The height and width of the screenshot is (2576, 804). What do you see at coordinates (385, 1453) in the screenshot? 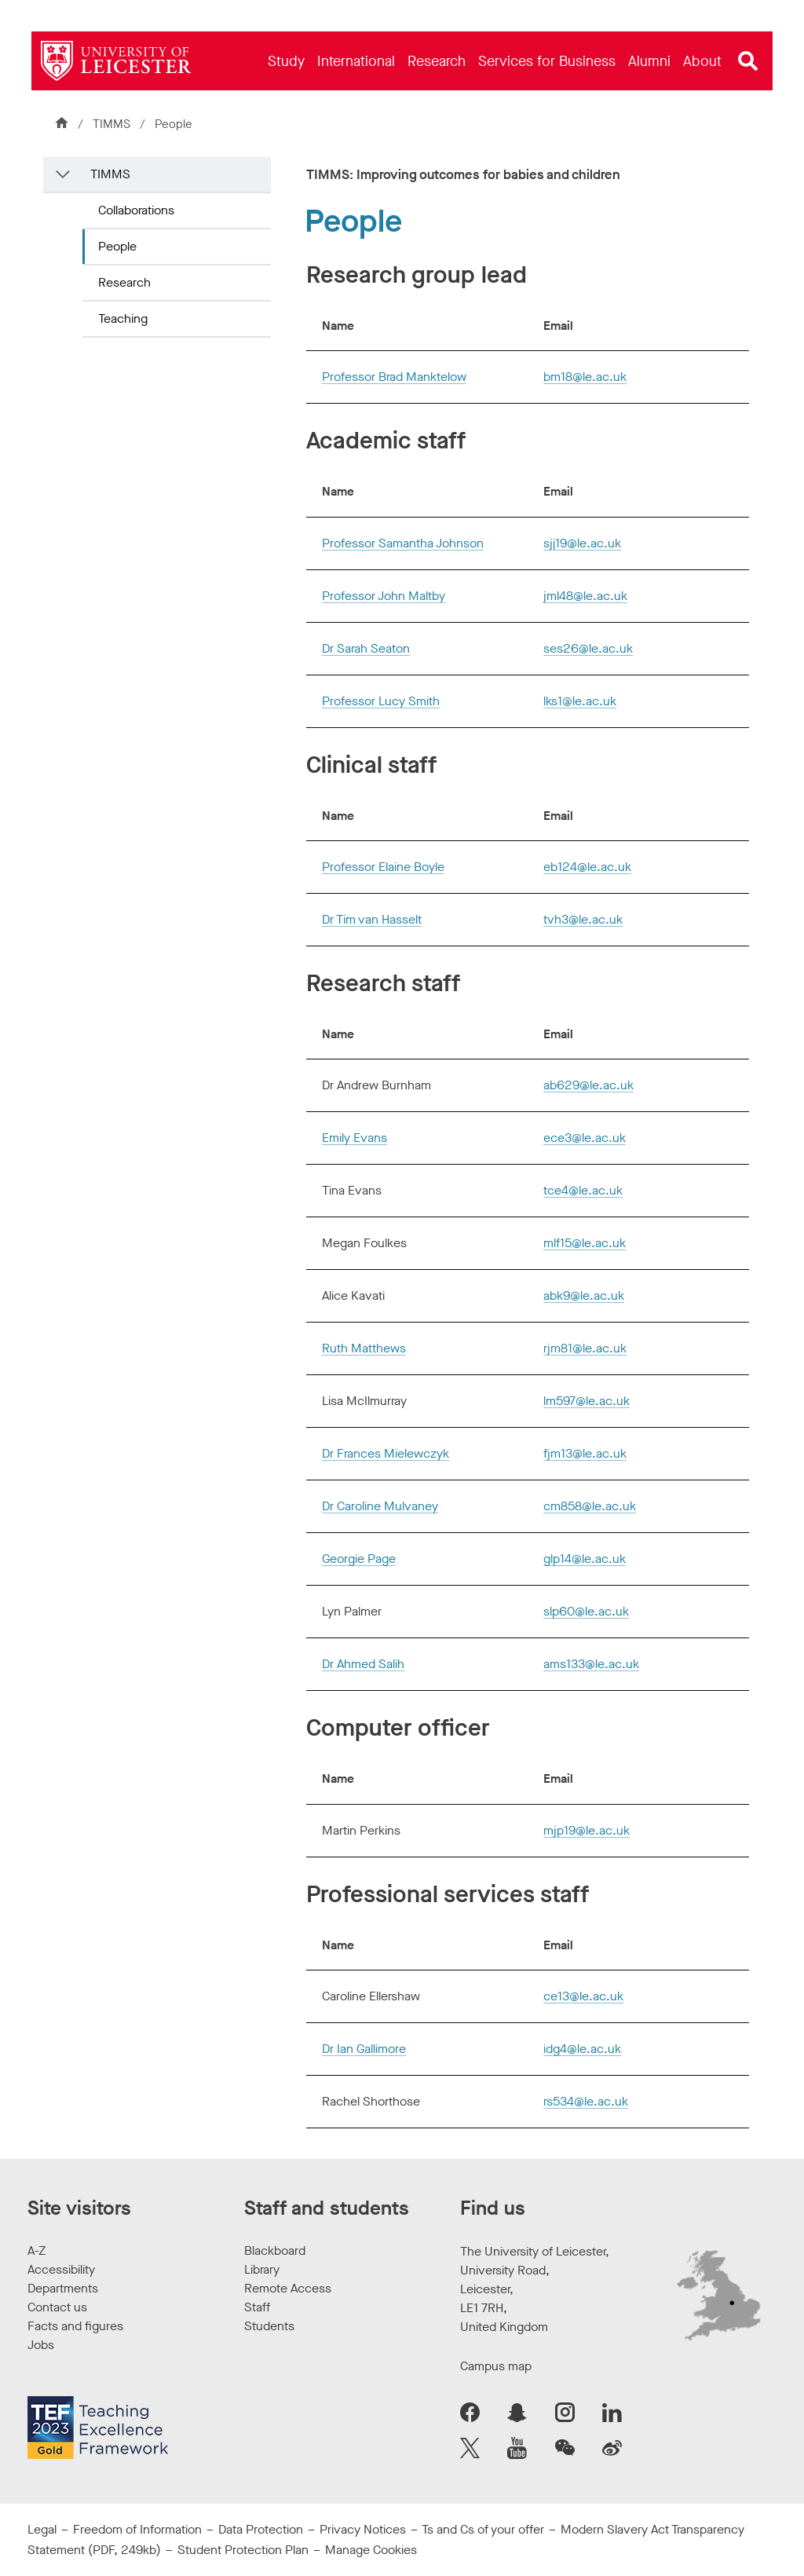
I see `Dr Frances Mielewczyk` at bounding box center [385, 1453].